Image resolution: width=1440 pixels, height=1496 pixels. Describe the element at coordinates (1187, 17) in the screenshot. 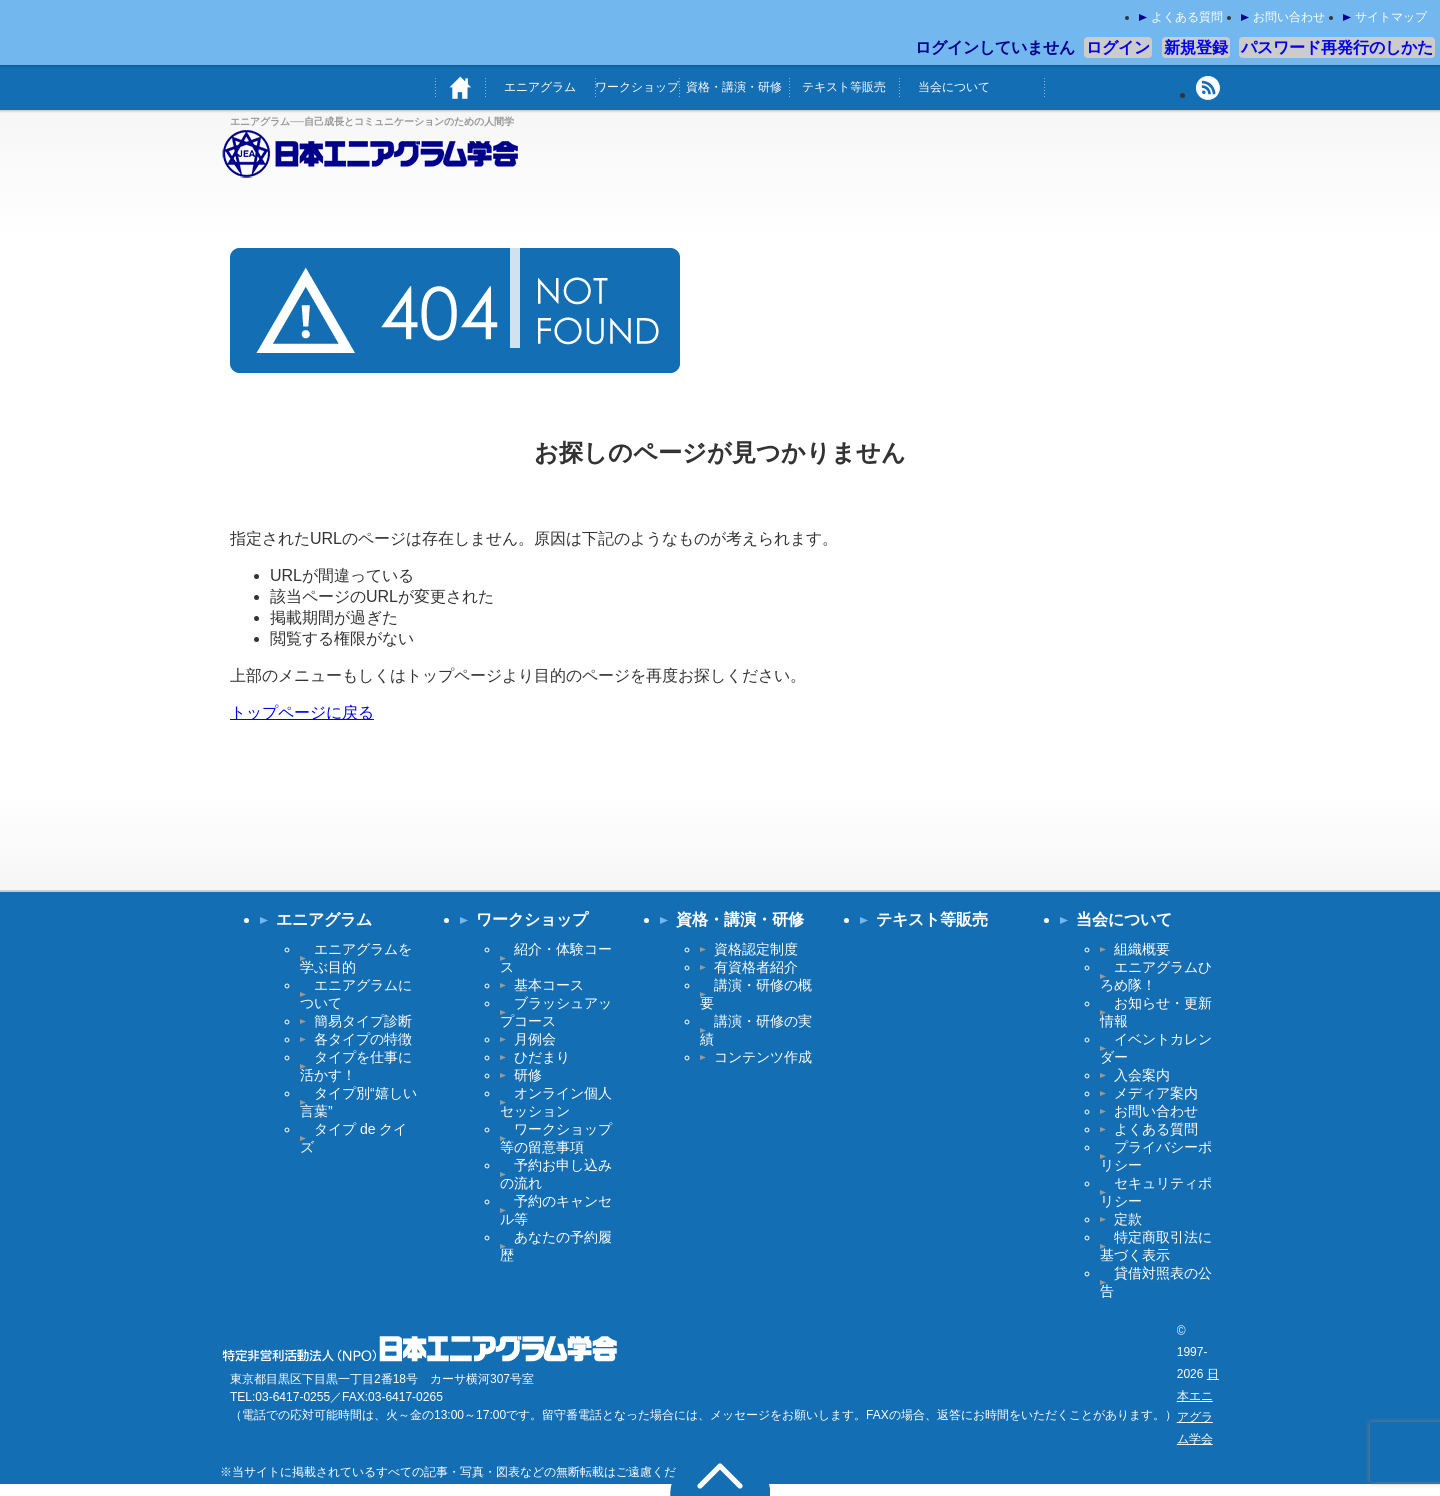

I see `よくある質問` at that location.